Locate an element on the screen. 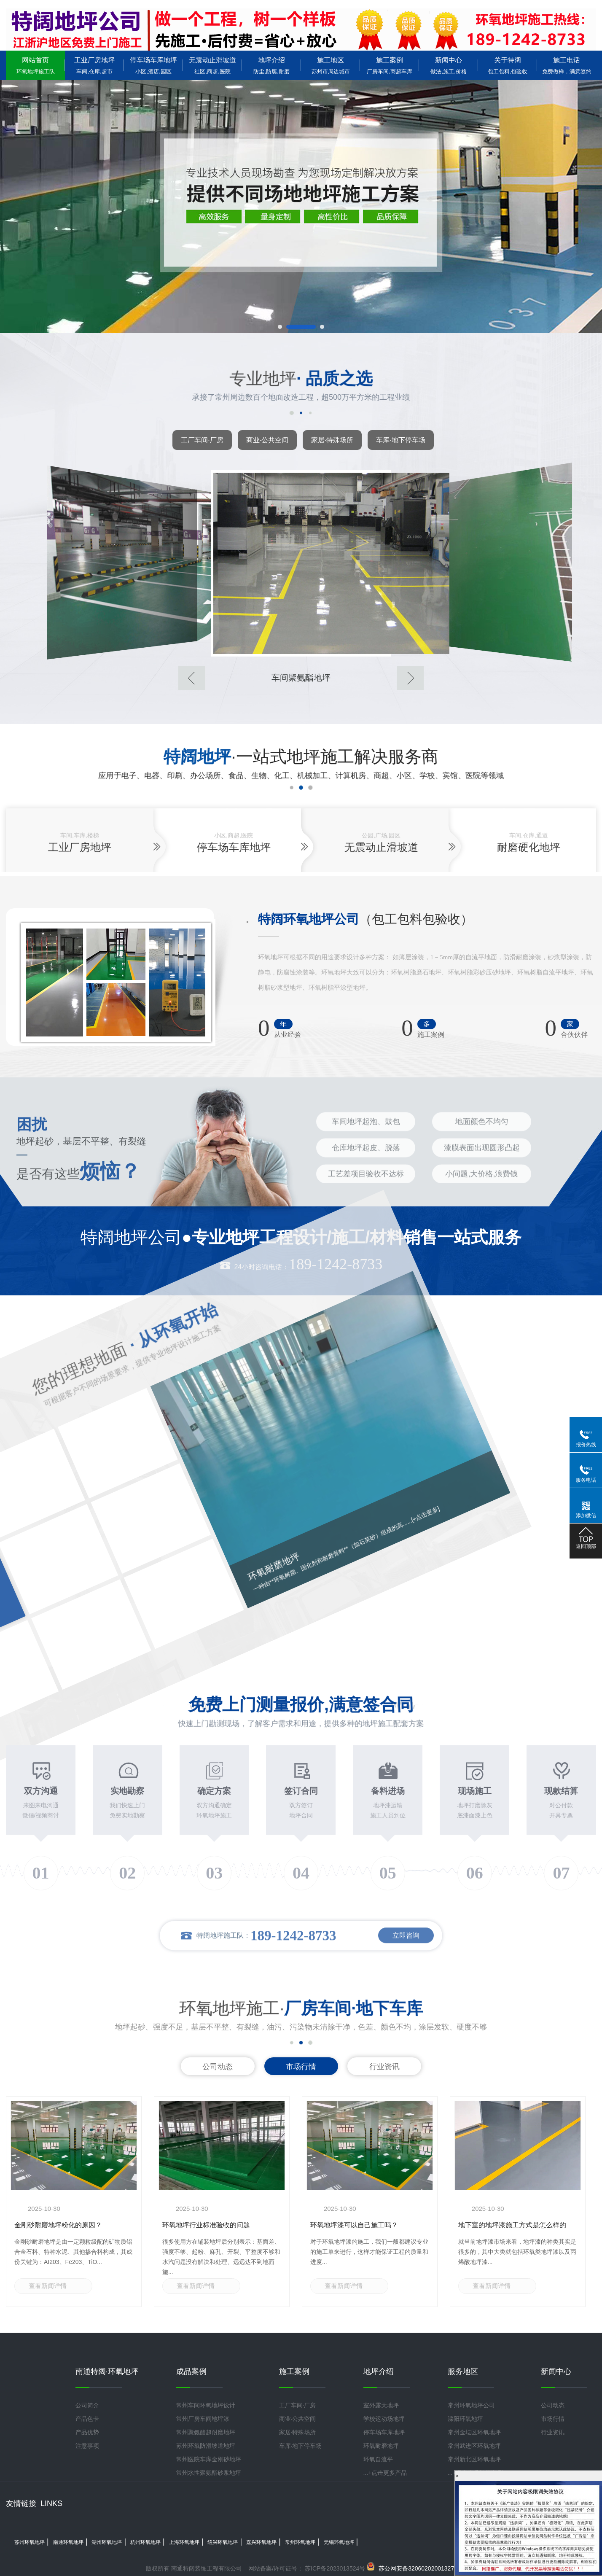  溧阳环氧地坪 is located at coordinates (465, 2418).